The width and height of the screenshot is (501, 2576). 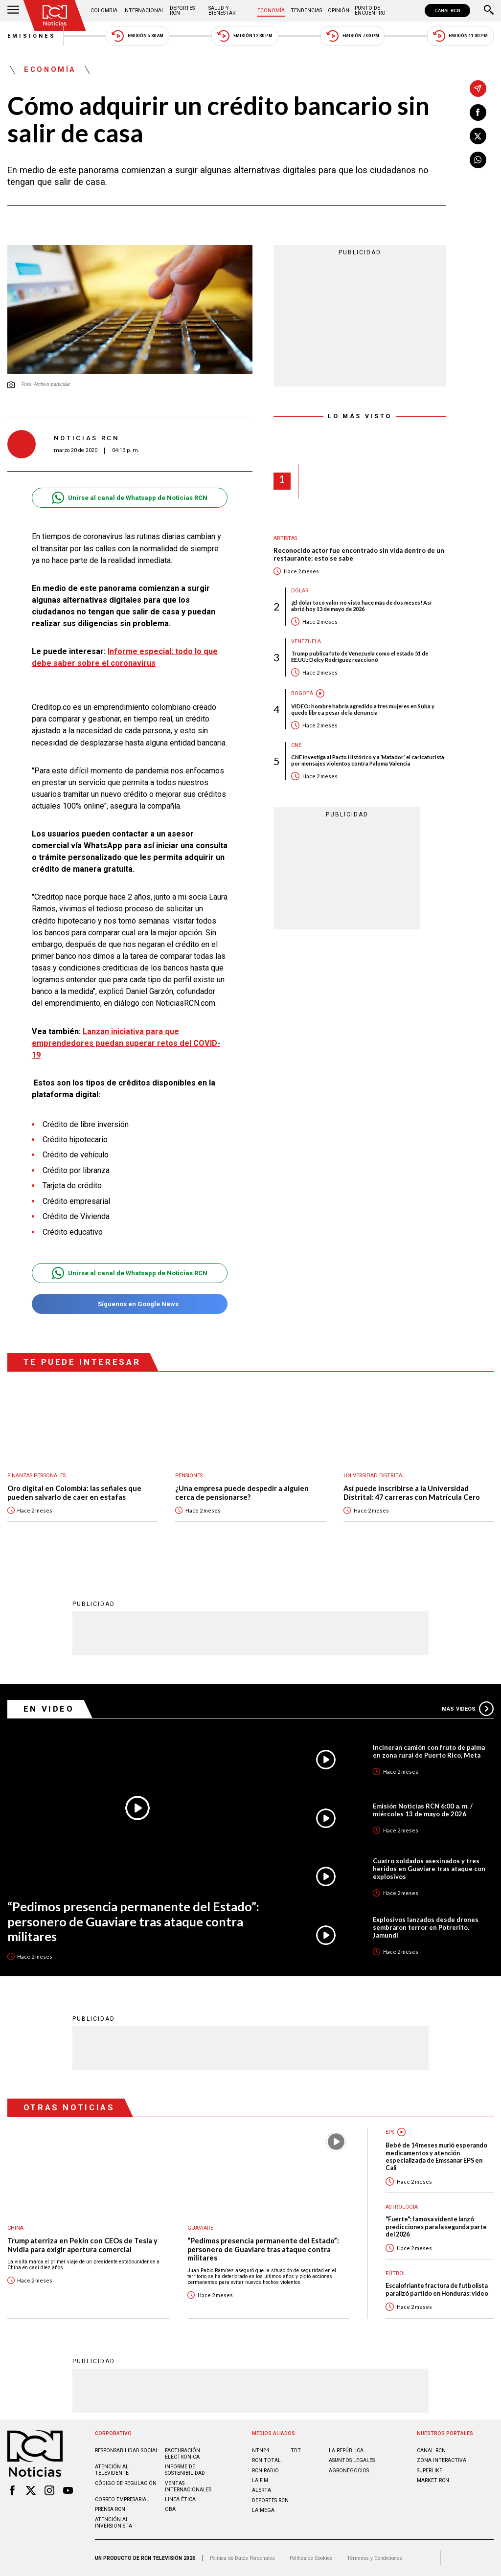 I want to click on Atención al inversionista, so click(x=113, y=2522).